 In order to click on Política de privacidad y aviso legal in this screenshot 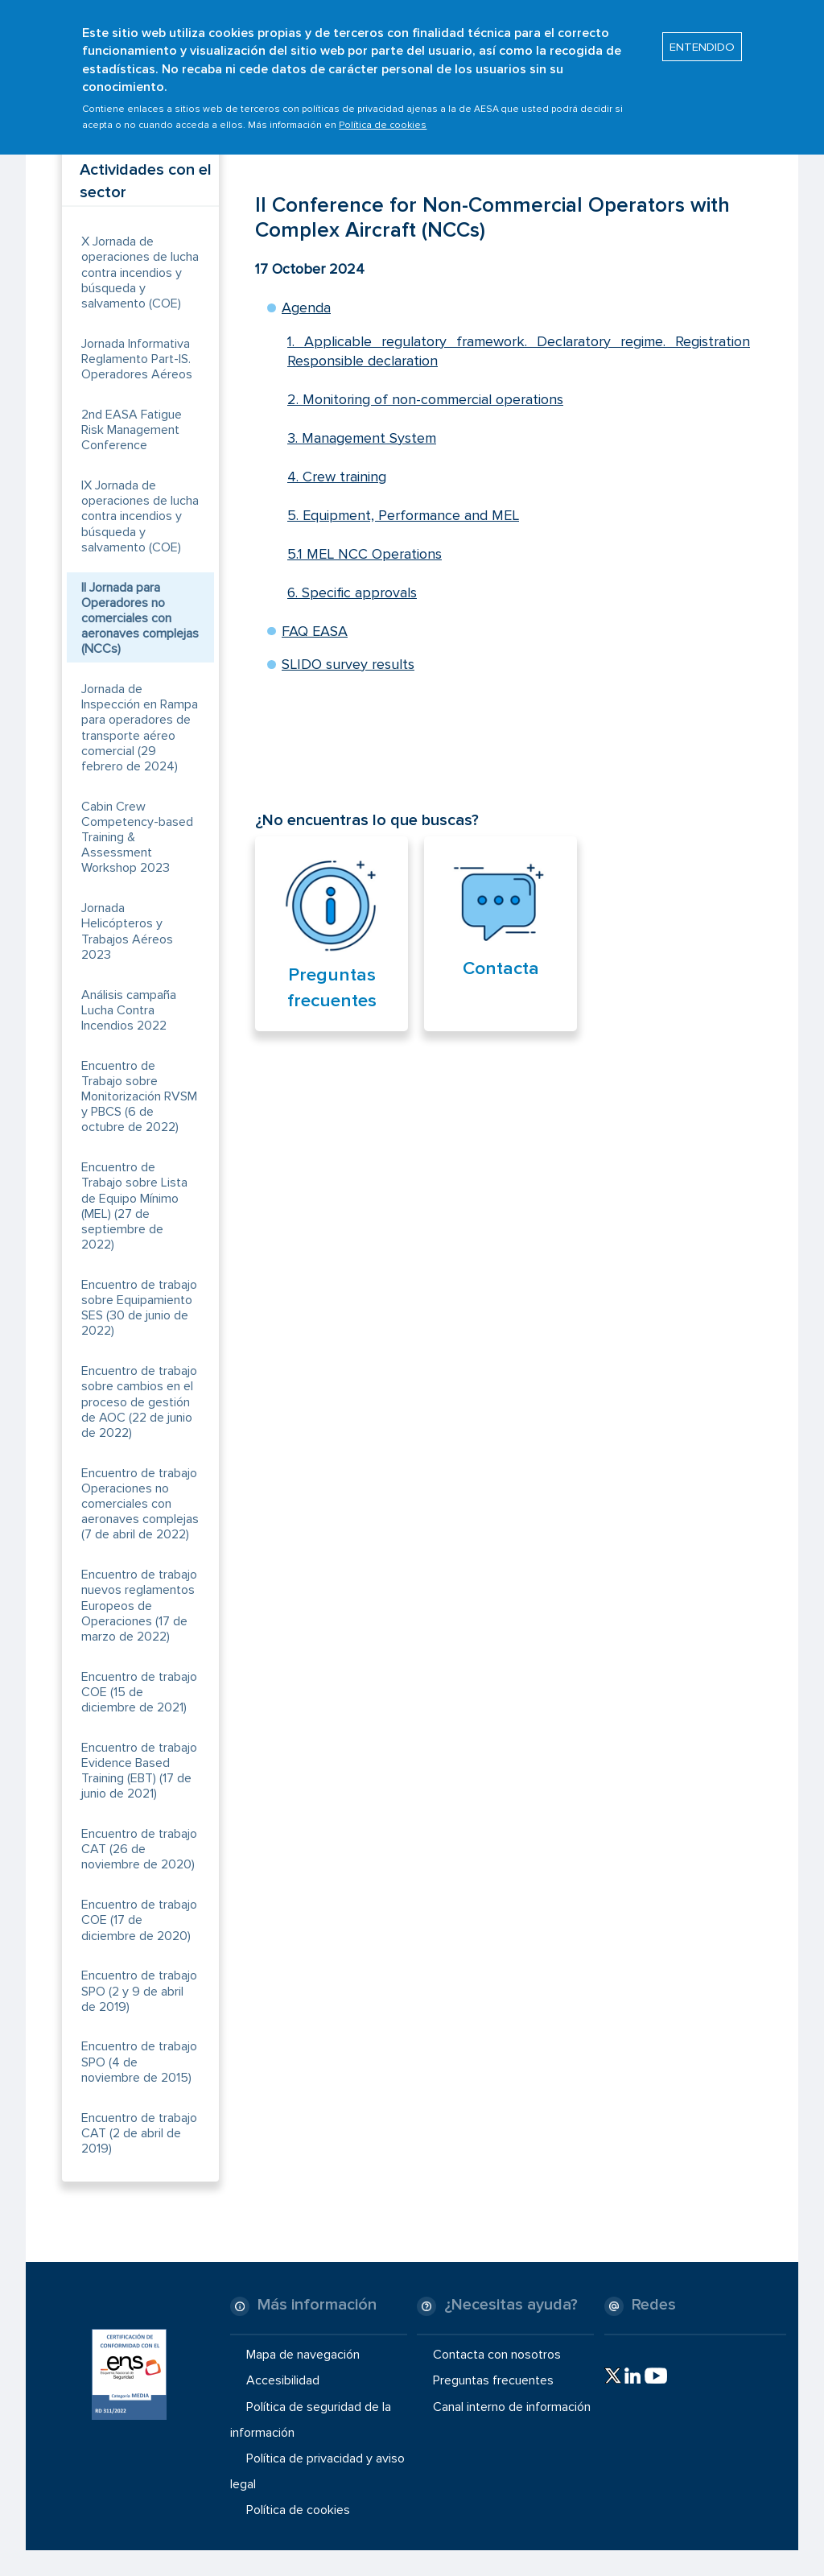, I will do `click(317, 2471)`.